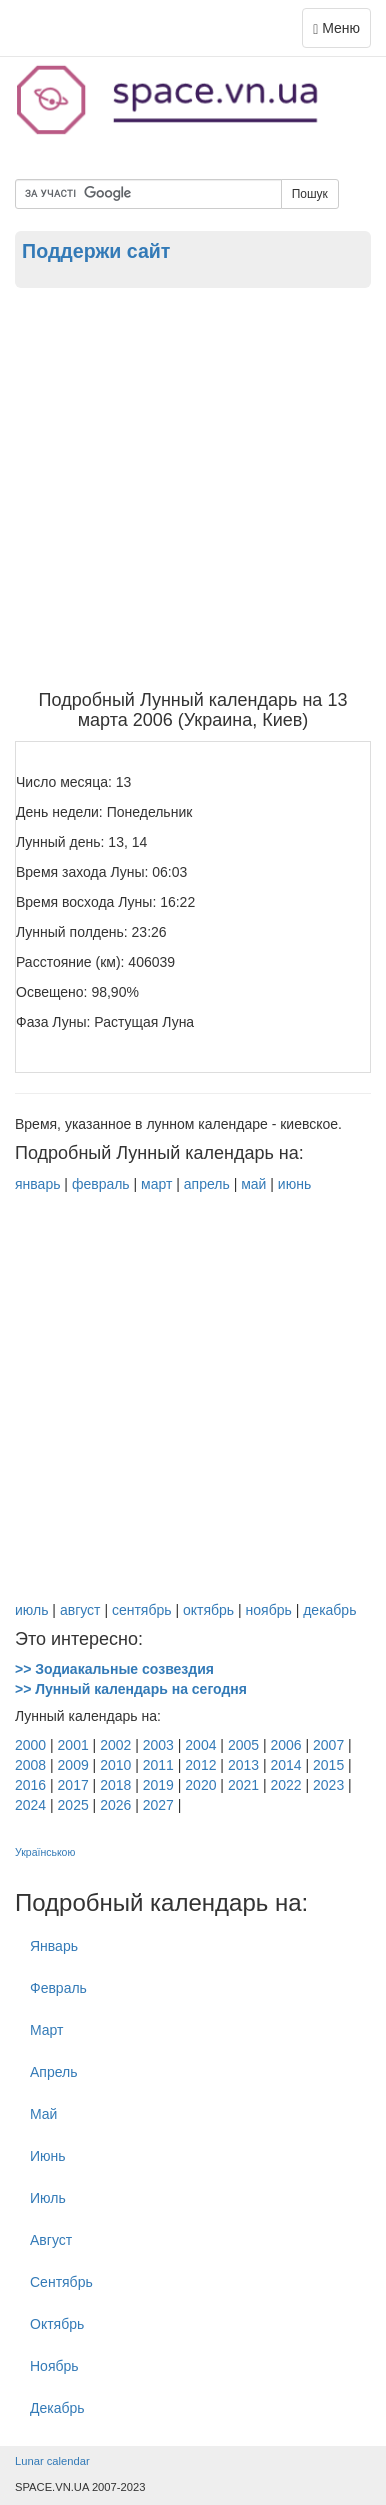  I want to click on май, so click(253, 1184).